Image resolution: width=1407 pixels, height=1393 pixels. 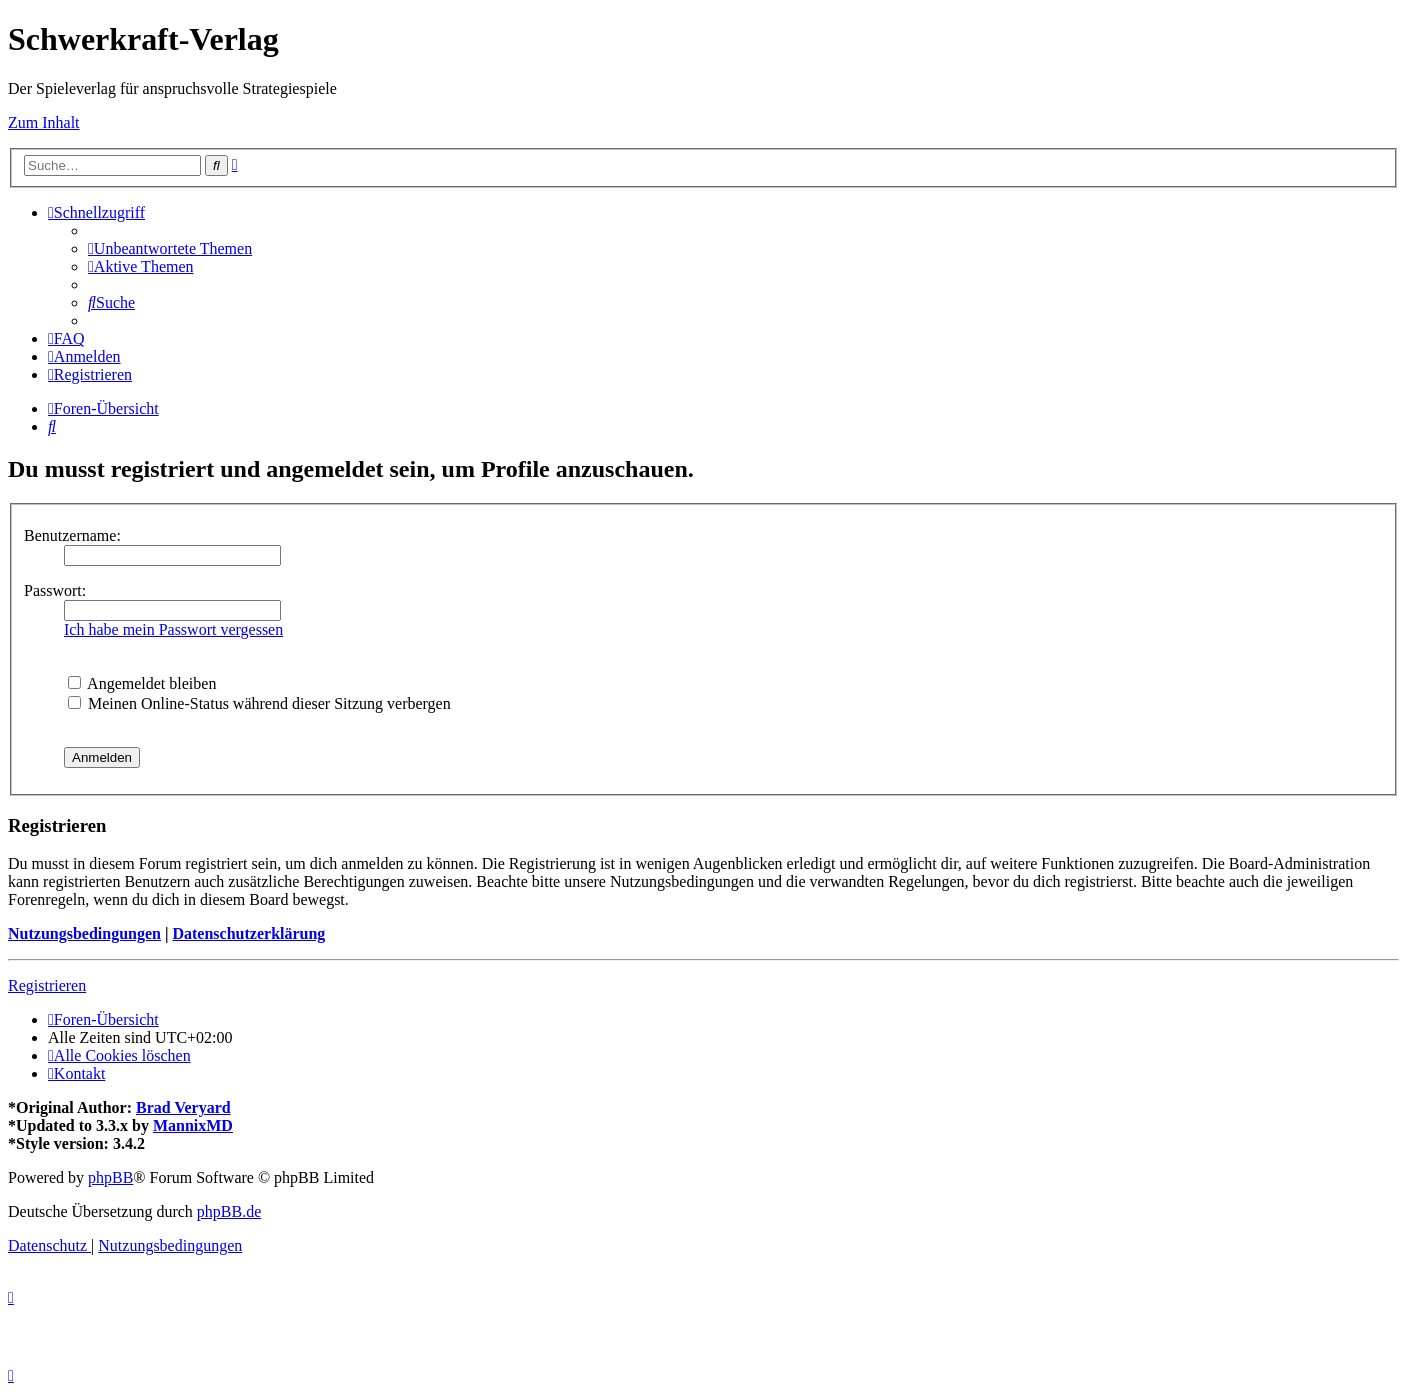 I want to click on MannixMD, so click(x=193, y=1125).